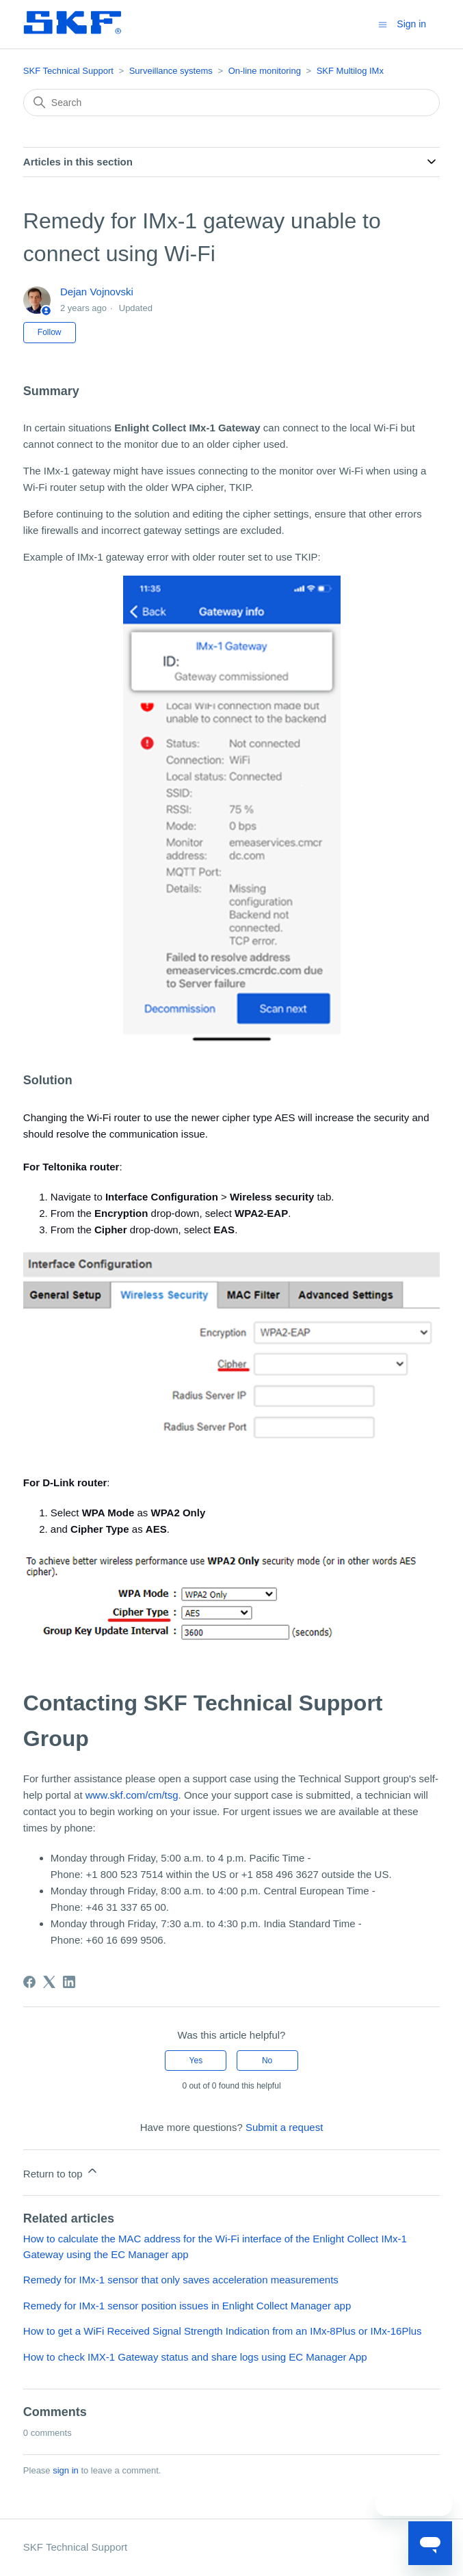 The width and height of the screenshot is (463, 2576). Describe the element at coordinates (284, 2127) in the screenshot. I see `Submit a request` at that location.